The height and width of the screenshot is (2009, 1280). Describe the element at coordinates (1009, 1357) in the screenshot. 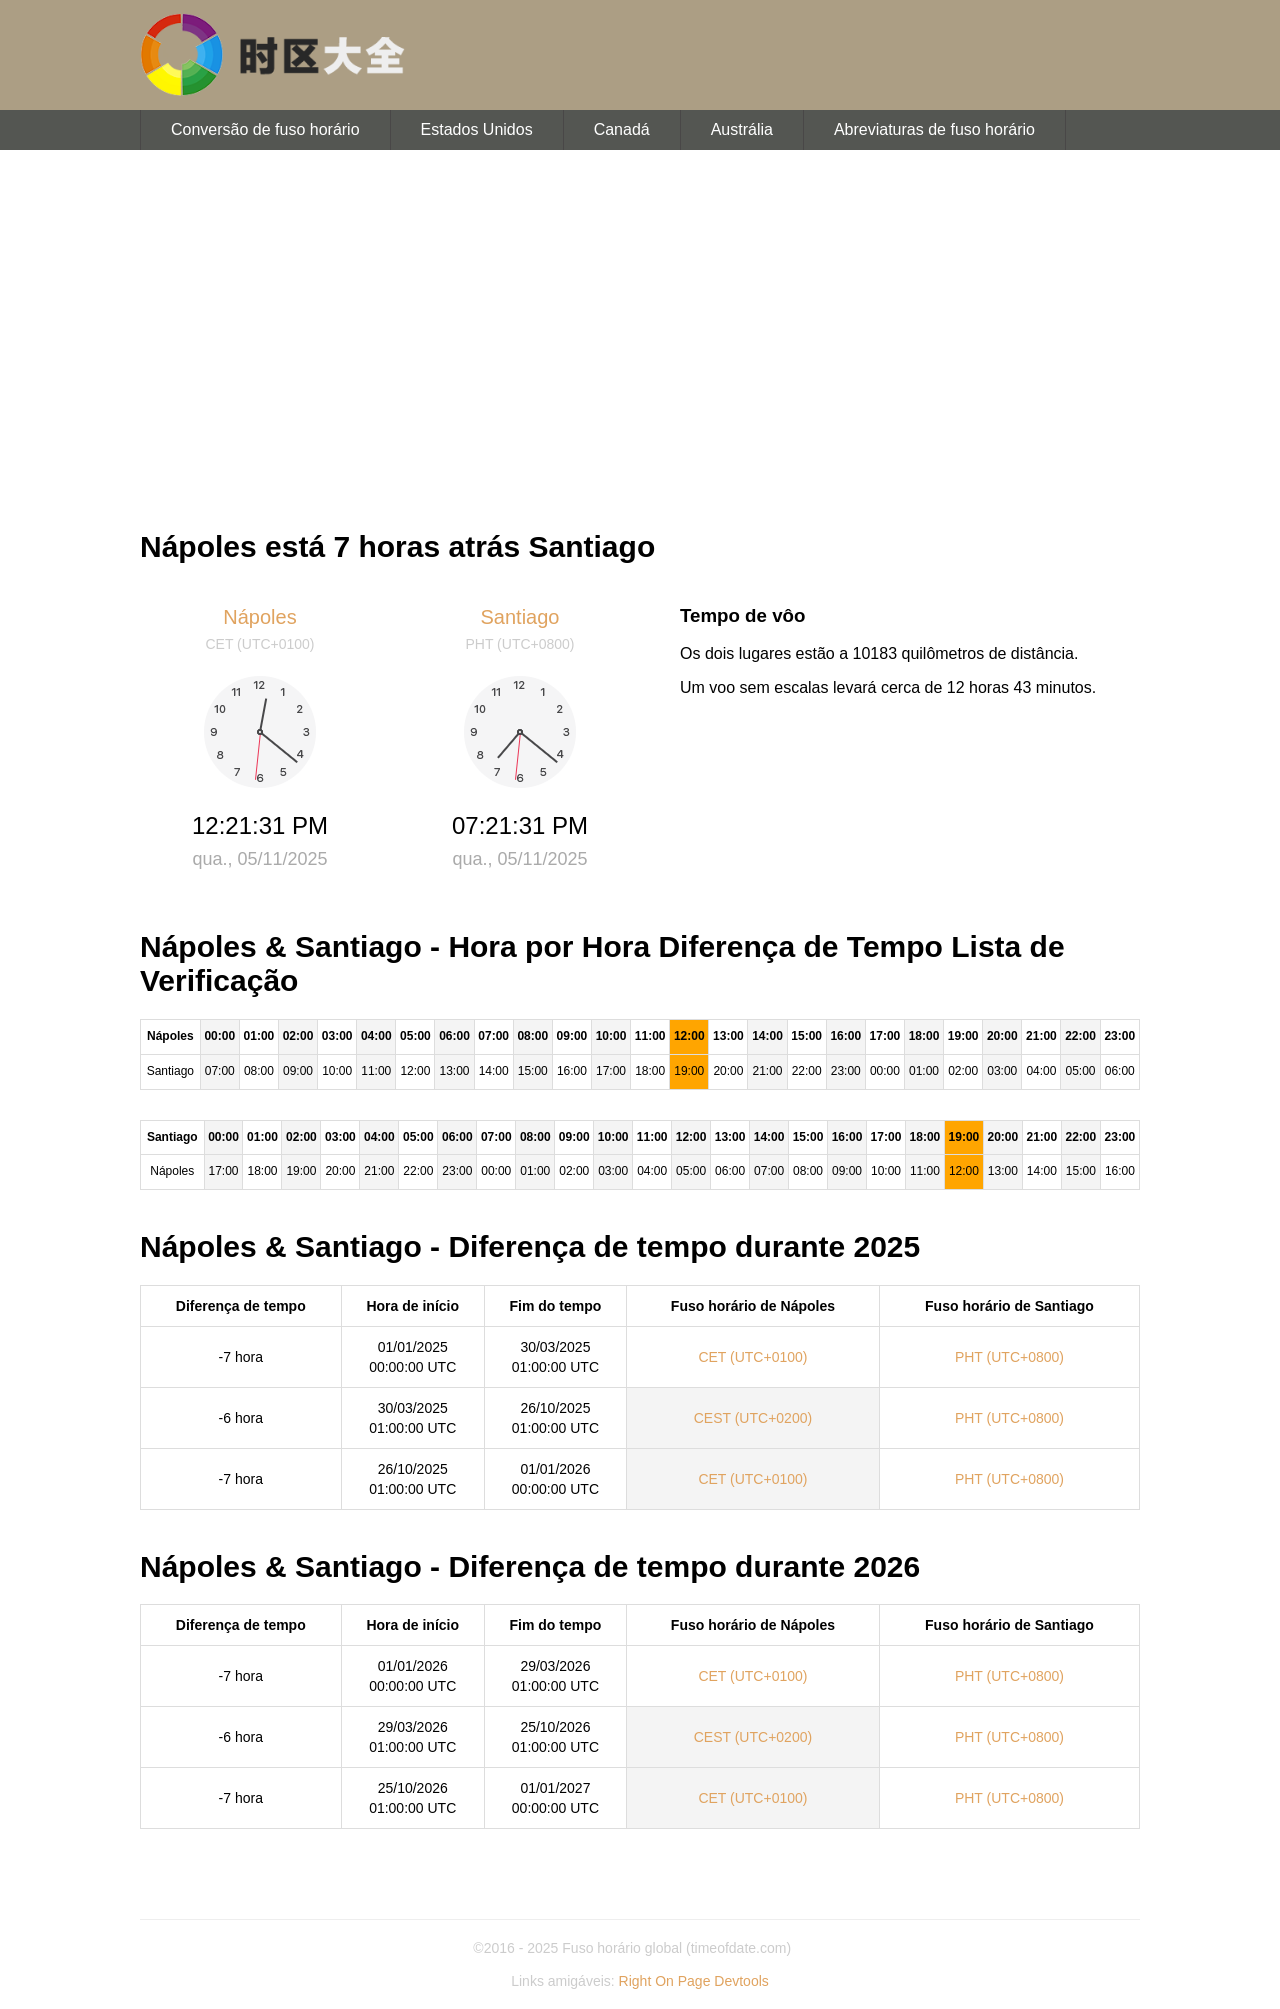

I see `PHT (UTC+0800)` at that location.